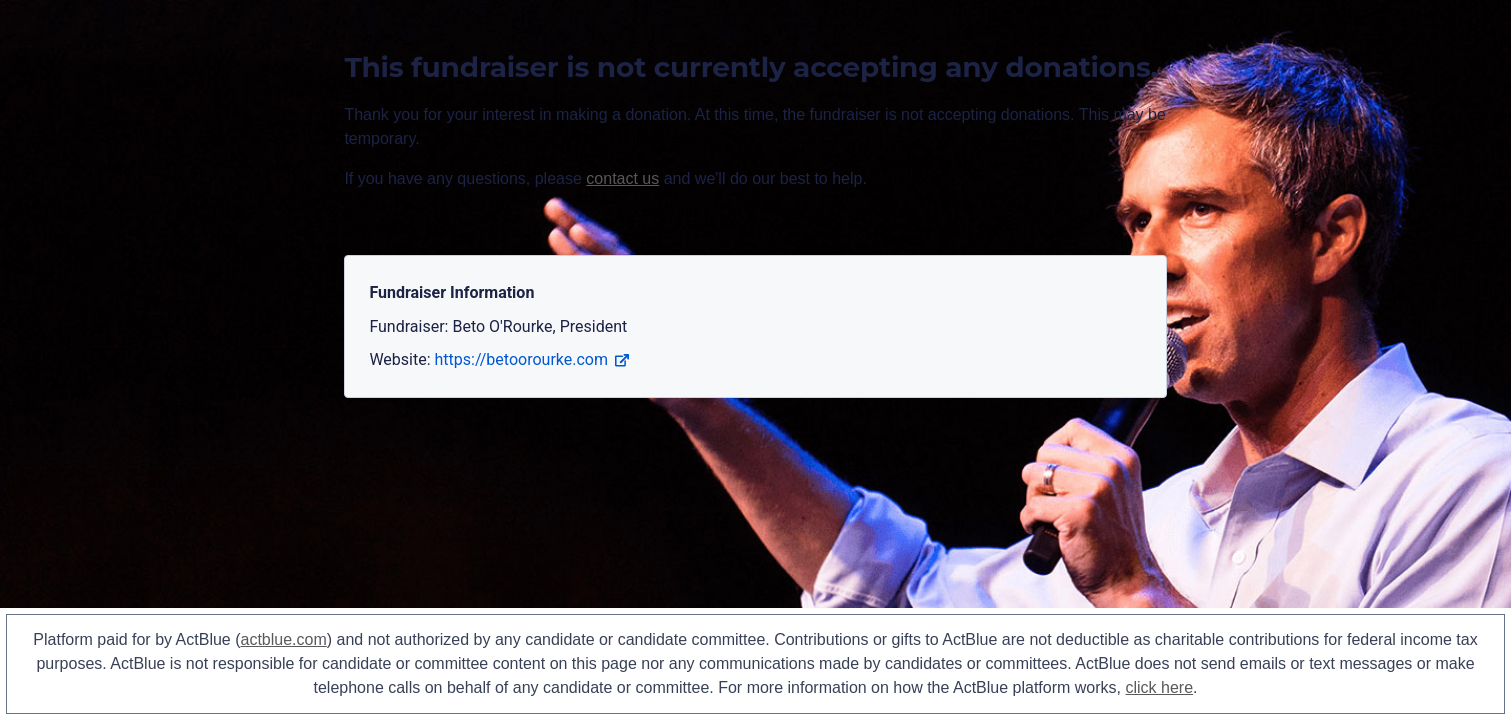  Describe the element at coordinates (622, 178) in the screenshot. I see `contact us` at that location.